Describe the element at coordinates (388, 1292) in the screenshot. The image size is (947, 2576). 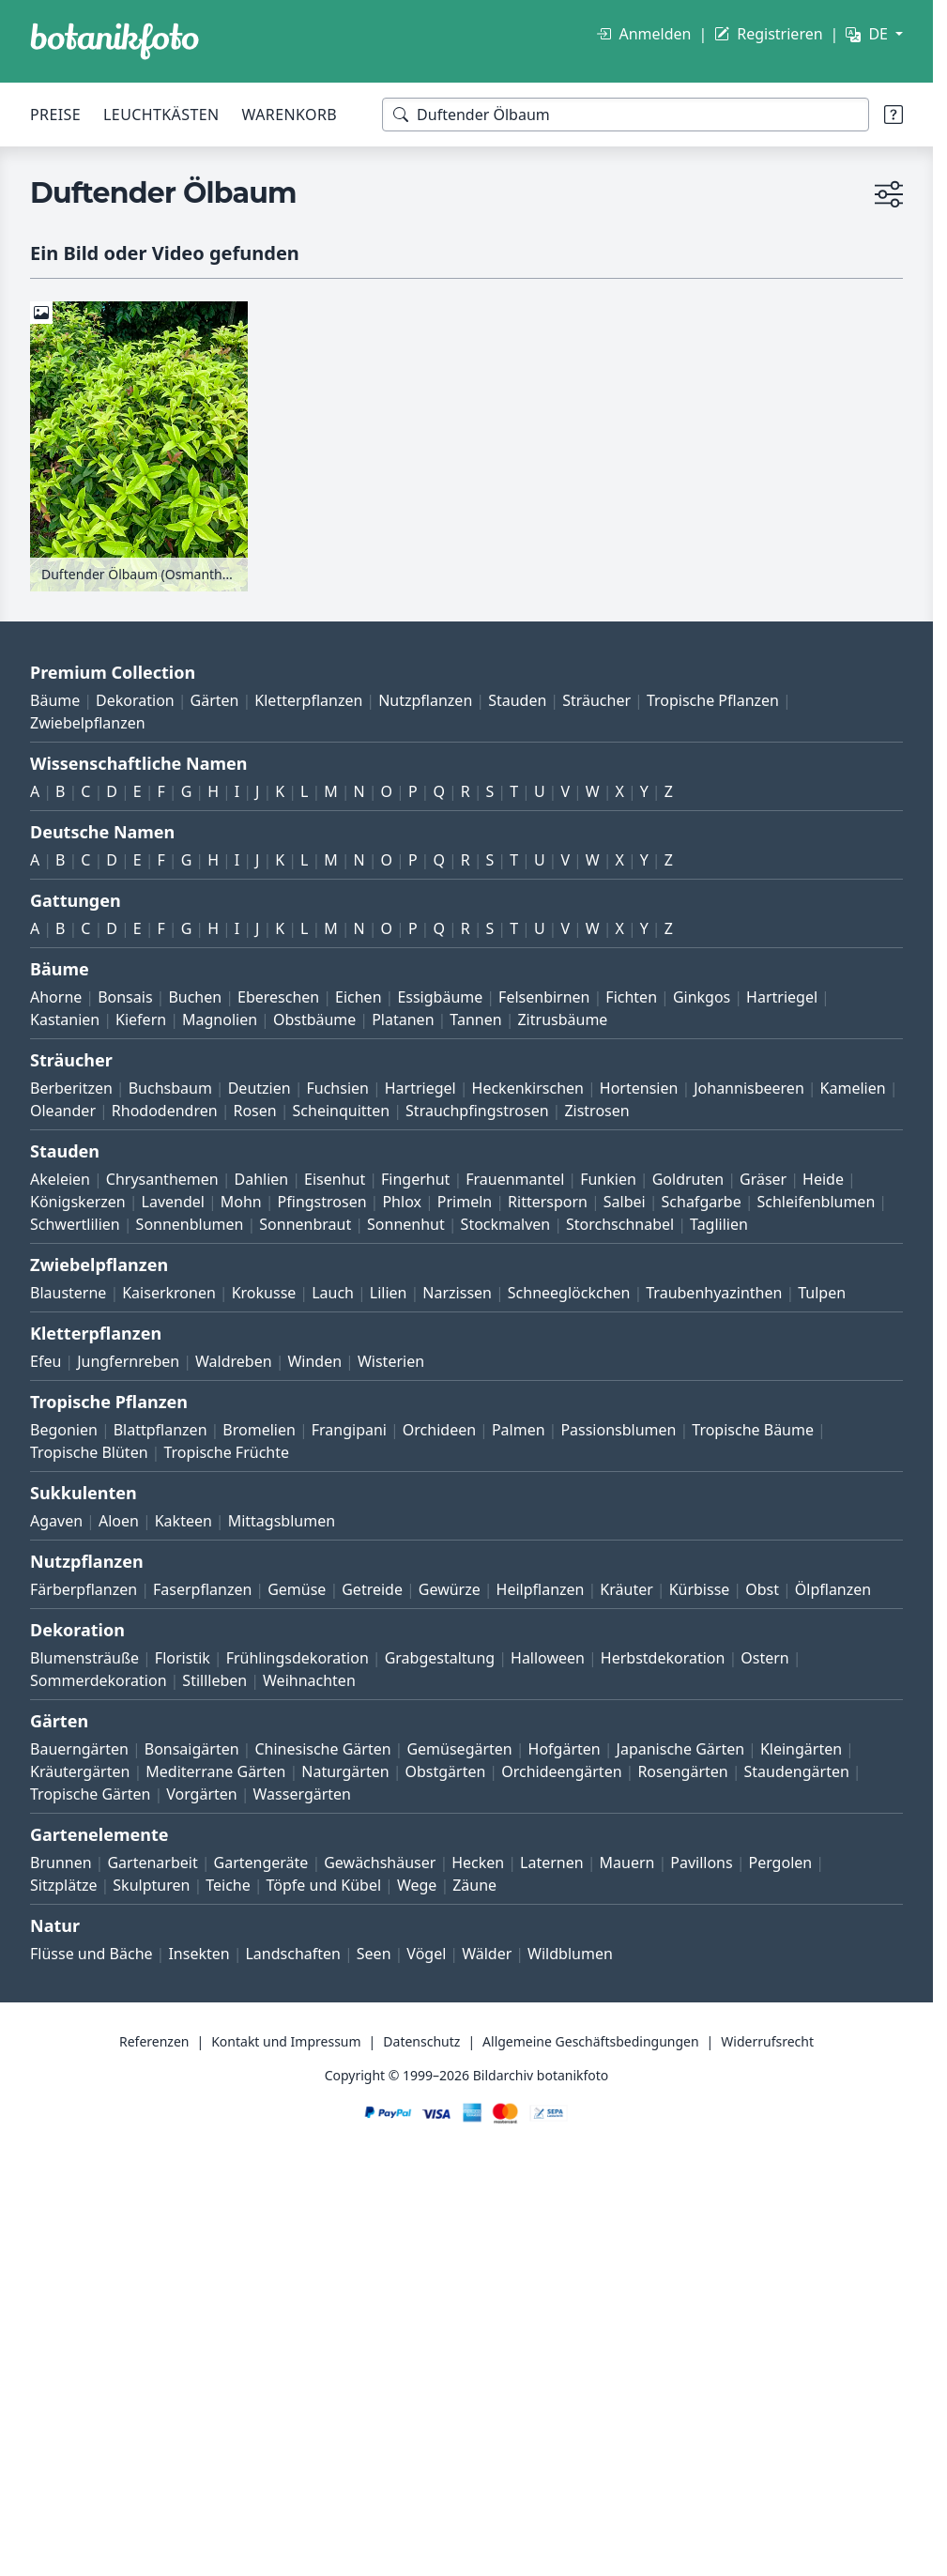
I see `Lilien` at that location.